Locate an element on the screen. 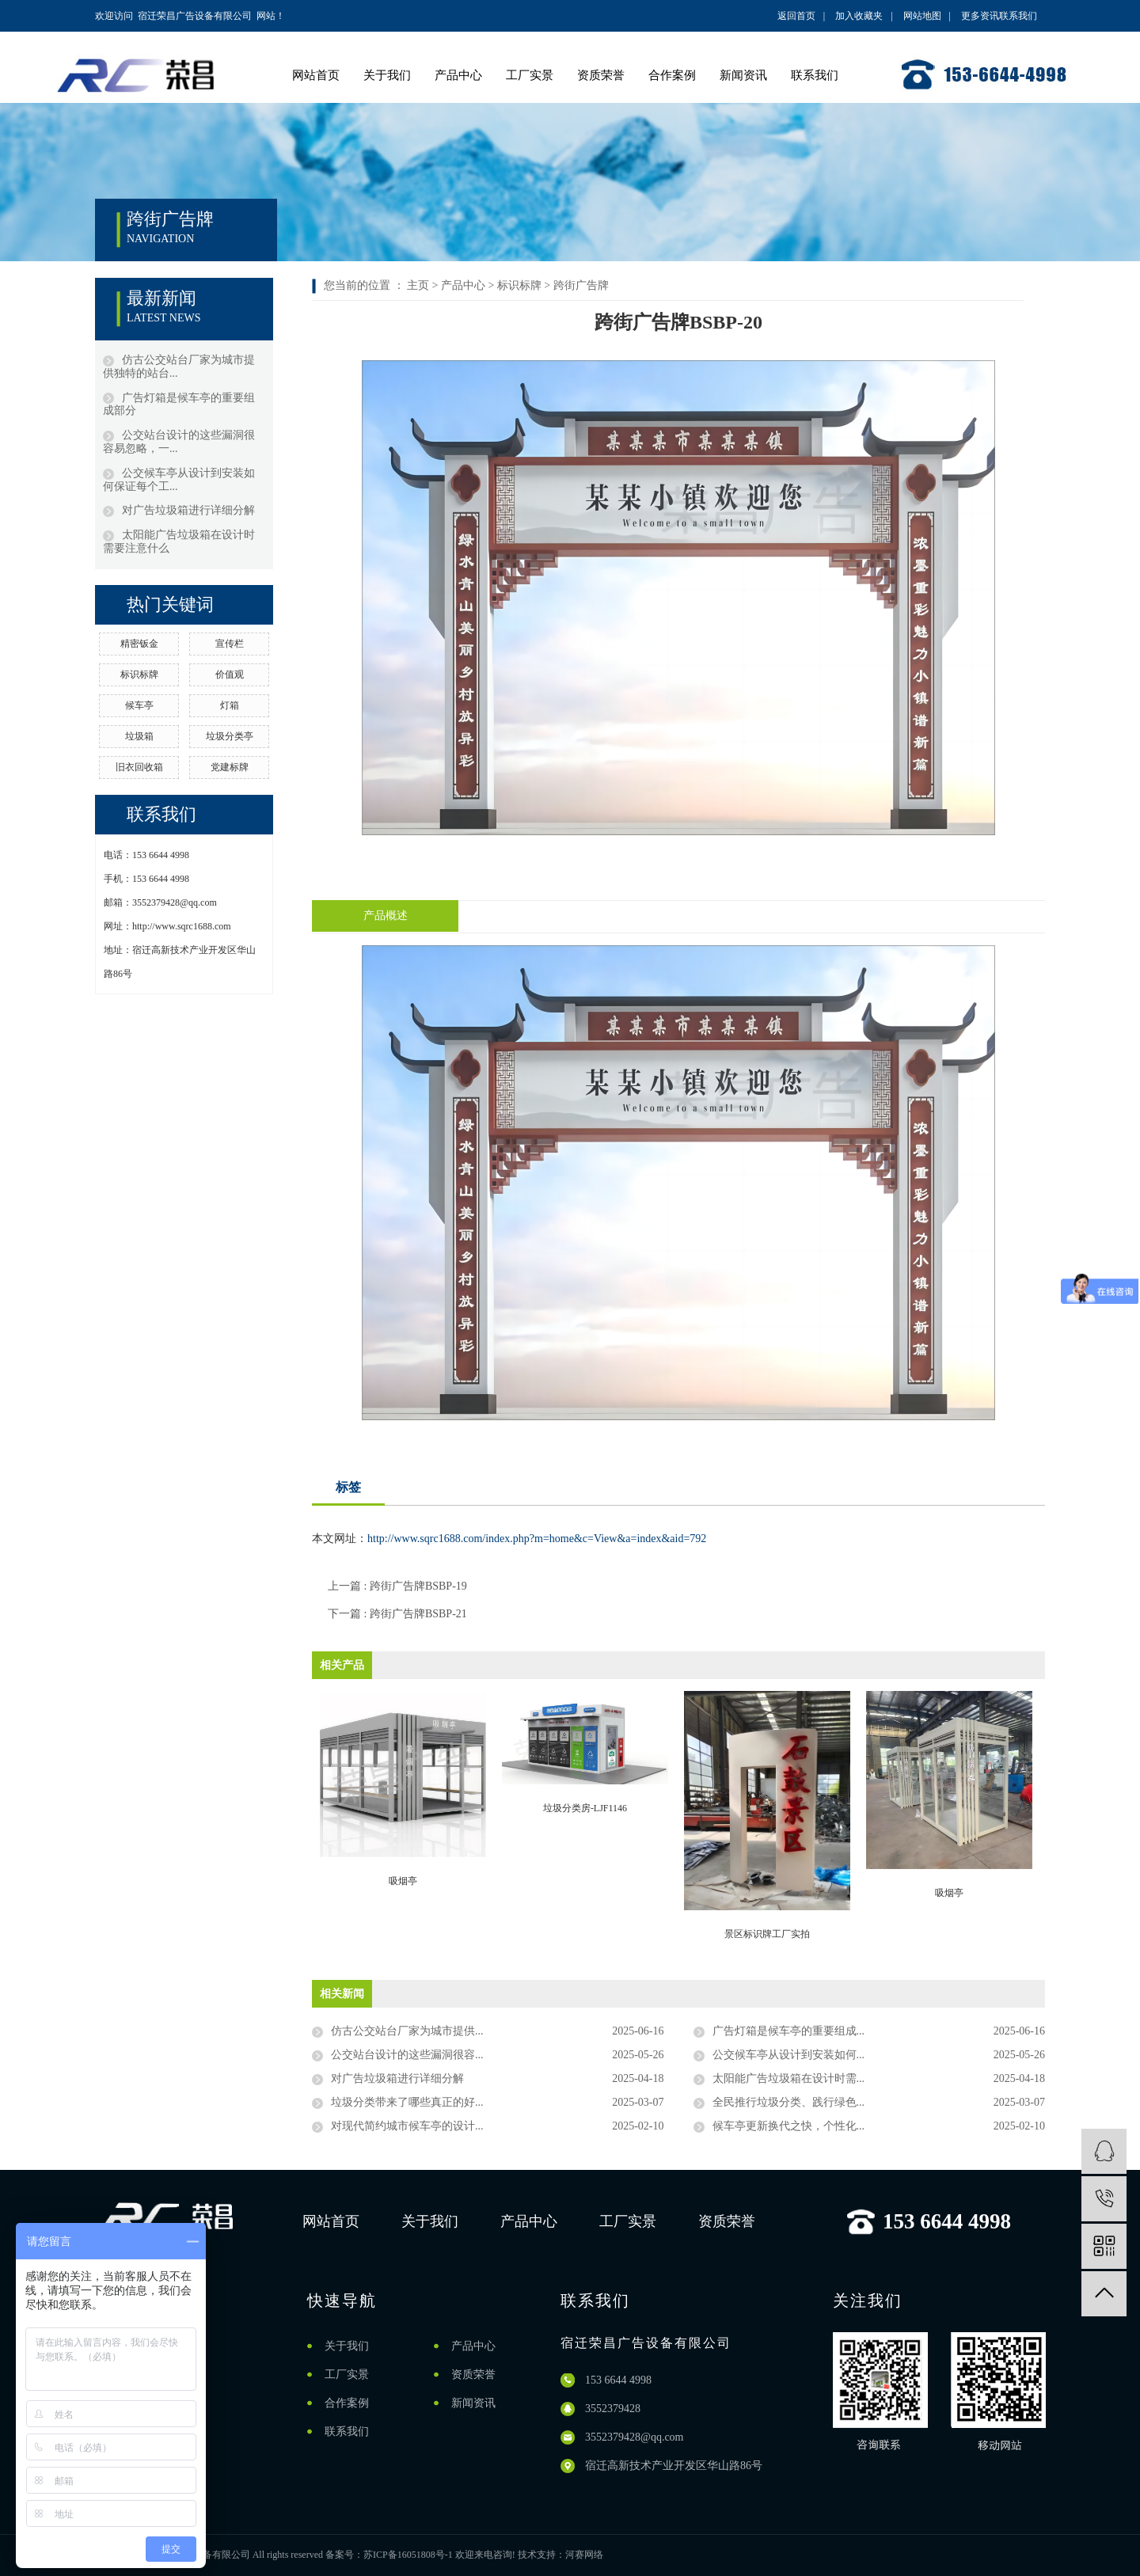  对广告垃圾箱进行详细分解 is located at coordinates (188, 510).